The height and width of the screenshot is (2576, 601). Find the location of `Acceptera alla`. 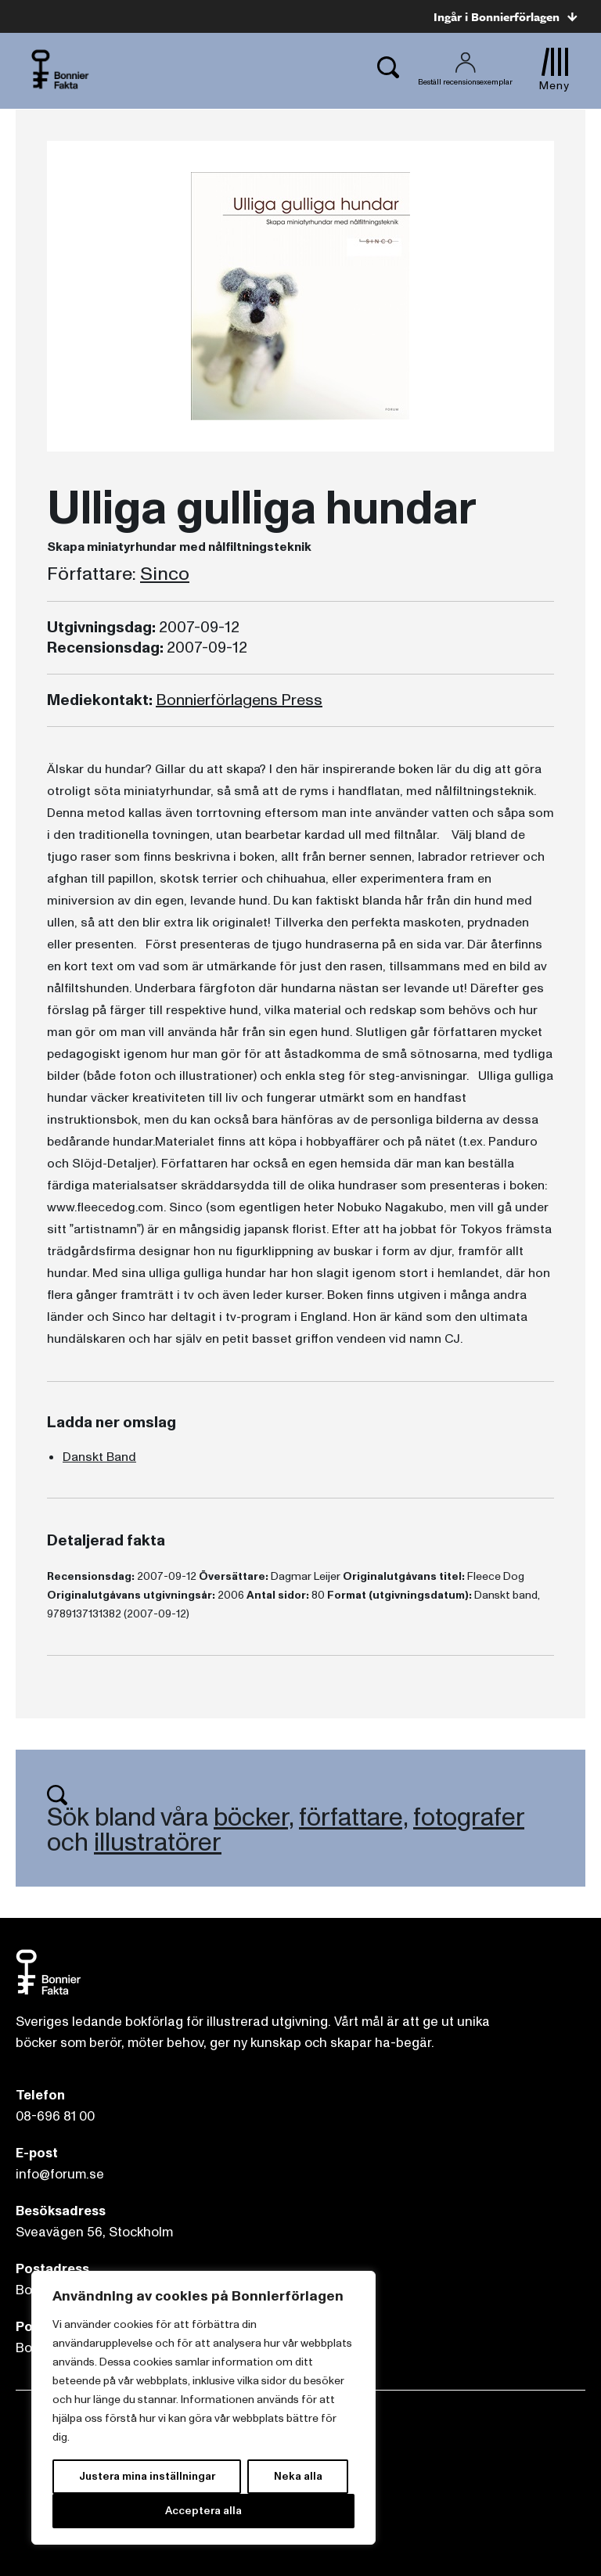

Acceptera alla is located at coordinates (203, 2510).